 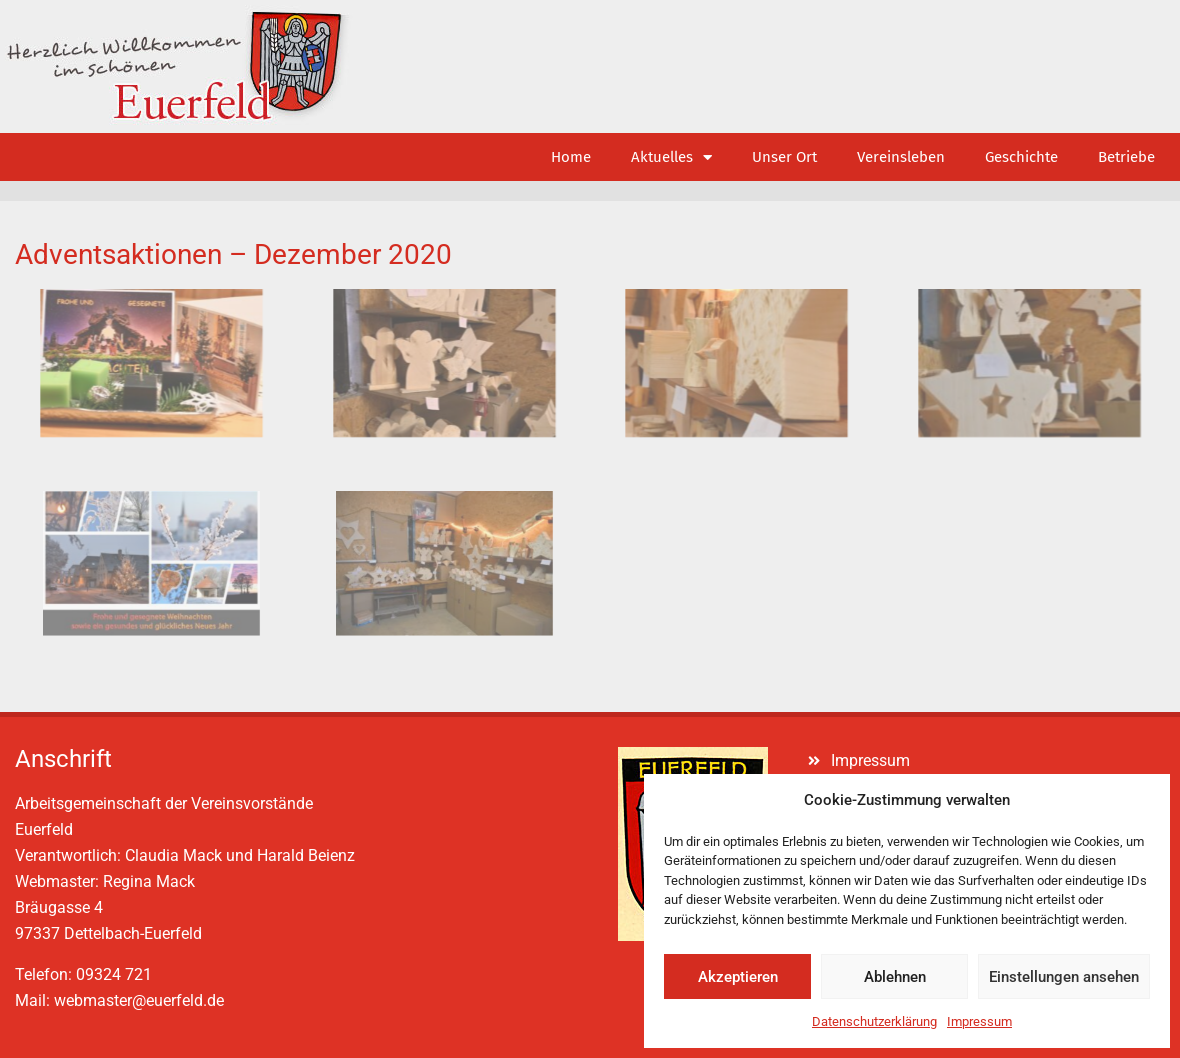 I want to click on webmaster@euerfeld.de, so click(x=139, y=1000).